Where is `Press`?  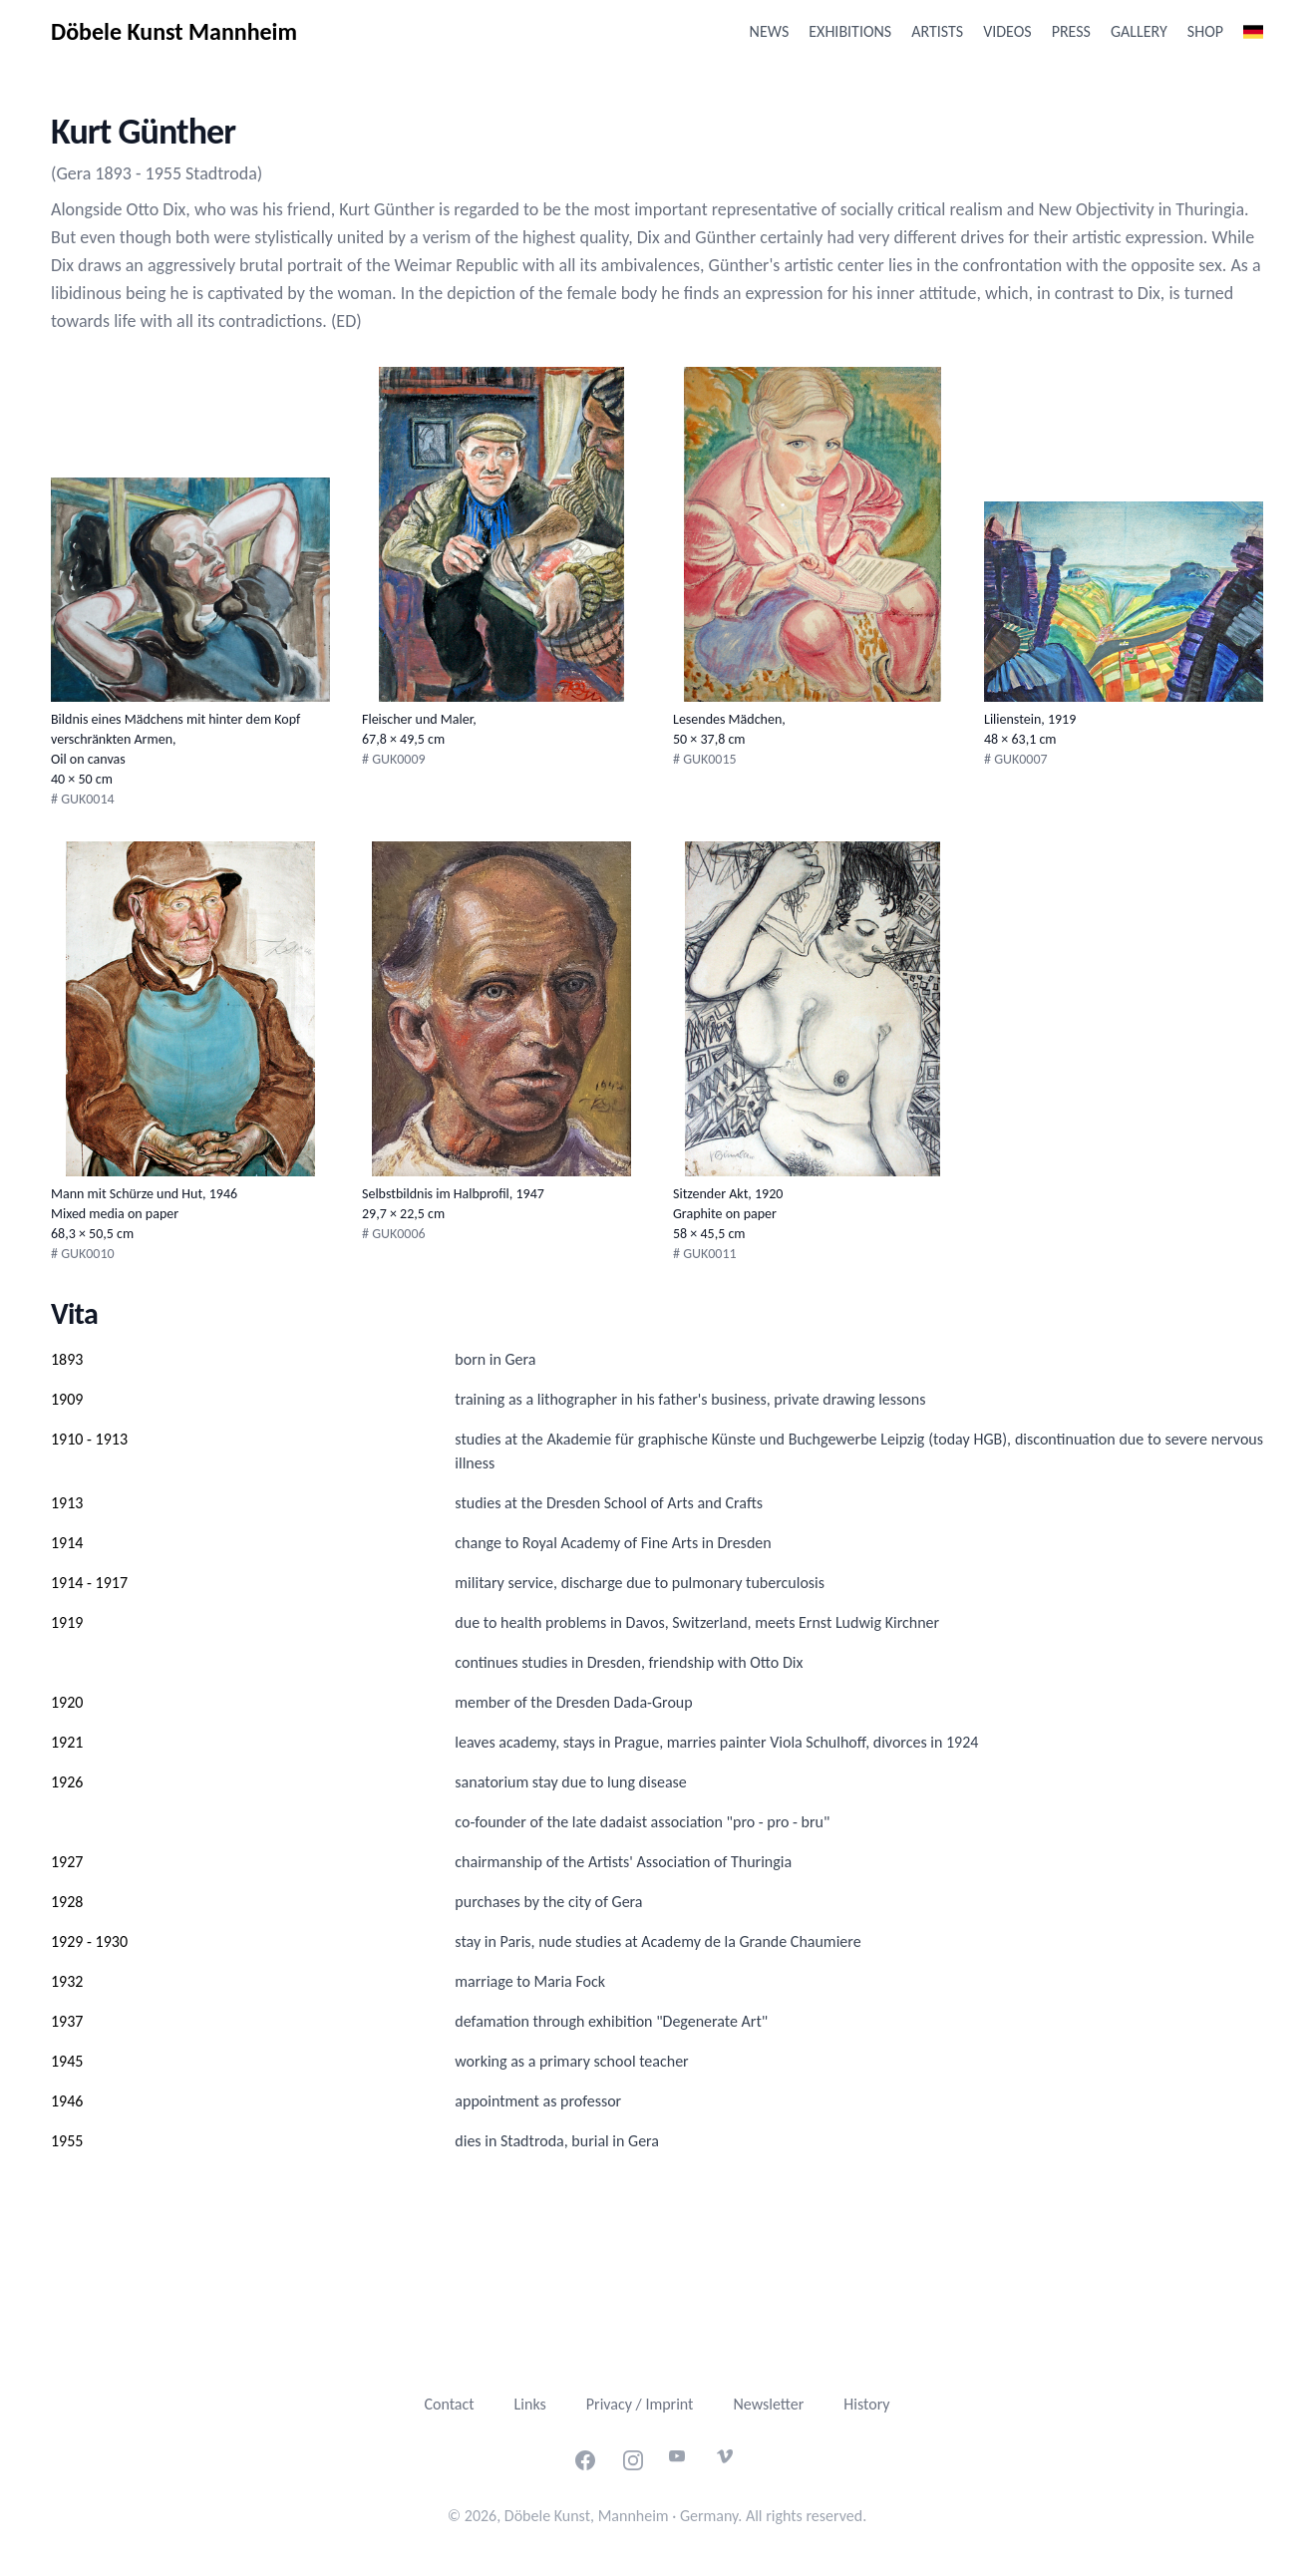 Press is located at coordinates (1071, 31).